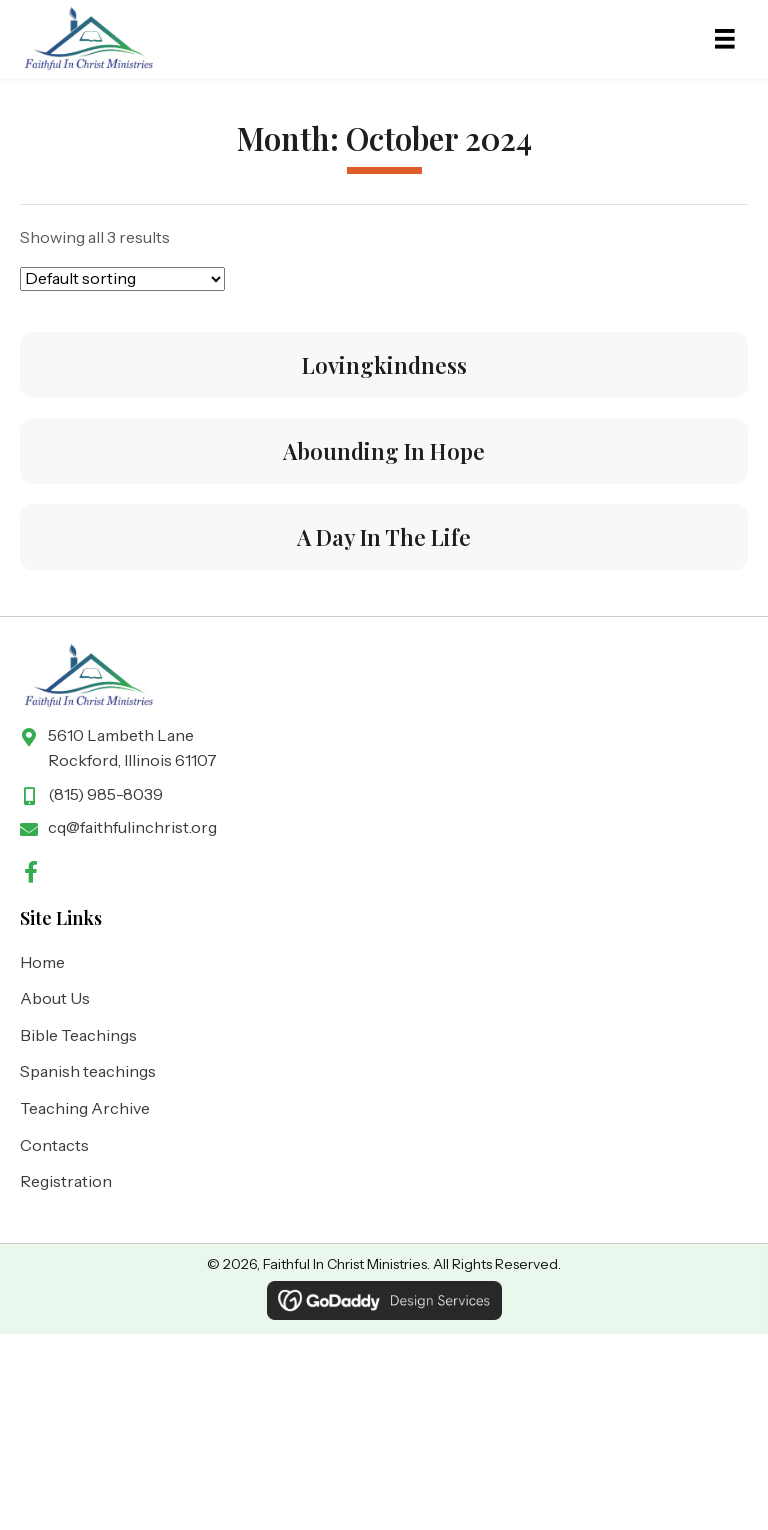  I want to click on Teaching Archive [menuitem], so click(85, 1108).